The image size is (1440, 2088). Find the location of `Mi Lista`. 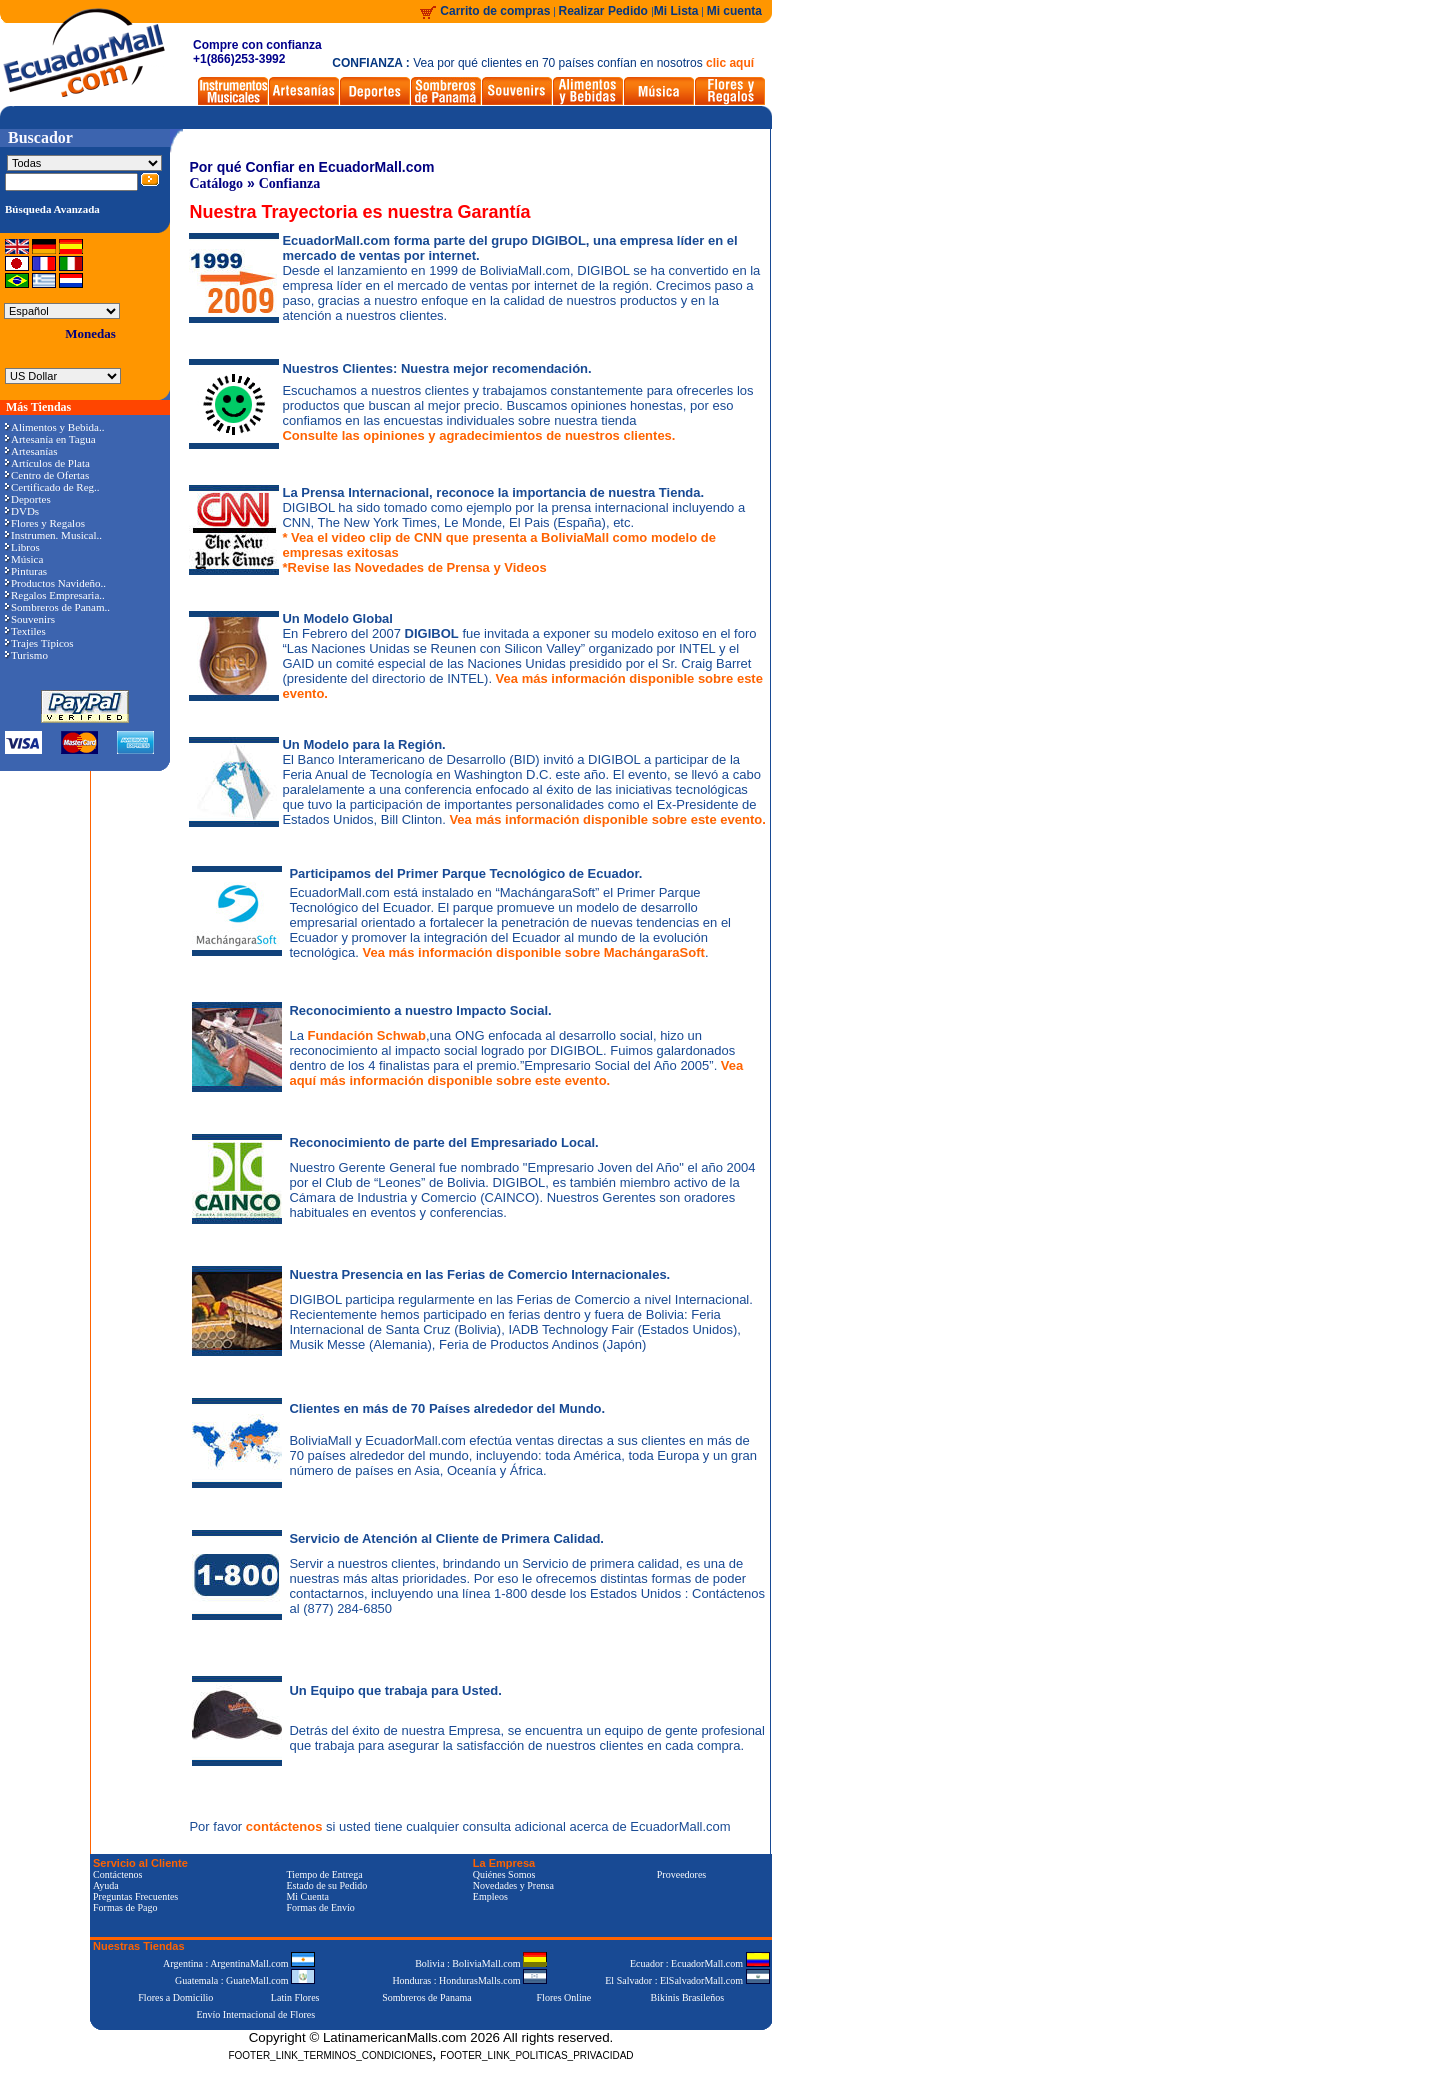

Mi Lista is located at coordinates (676, 11).